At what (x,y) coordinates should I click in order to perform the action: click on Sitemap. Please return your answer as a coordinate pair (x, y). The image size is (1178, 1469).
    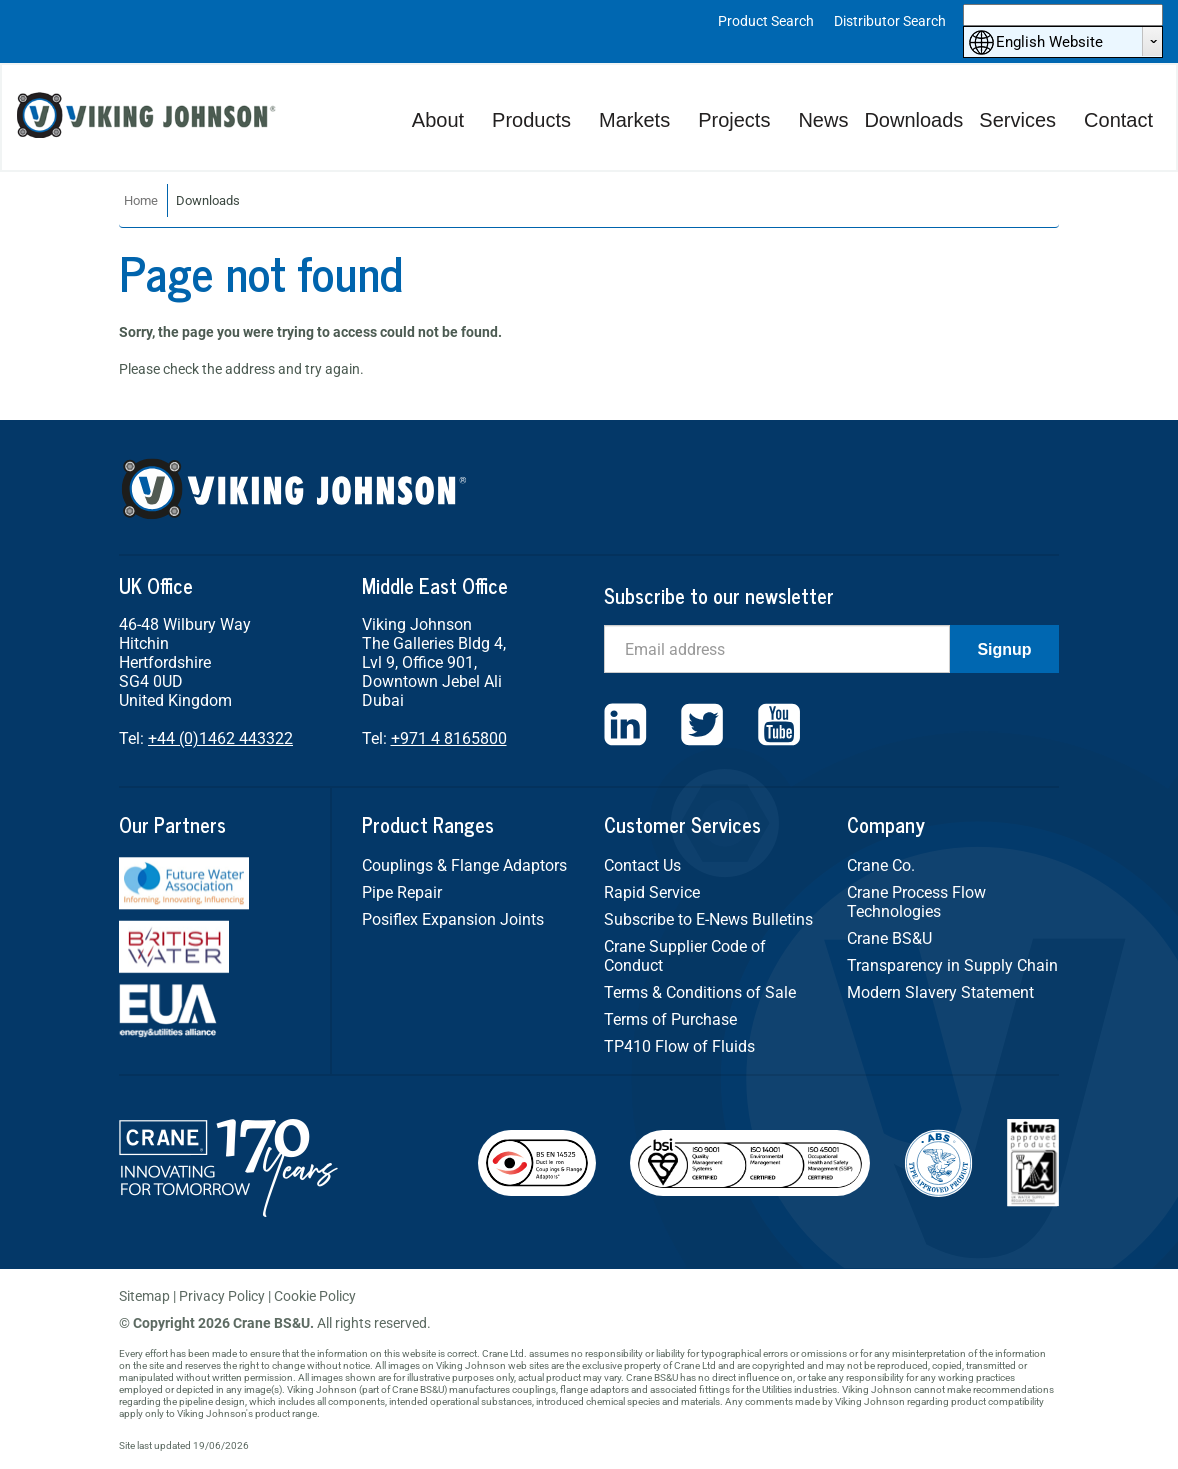
    Looking at the image, I should click on (144, 1296).